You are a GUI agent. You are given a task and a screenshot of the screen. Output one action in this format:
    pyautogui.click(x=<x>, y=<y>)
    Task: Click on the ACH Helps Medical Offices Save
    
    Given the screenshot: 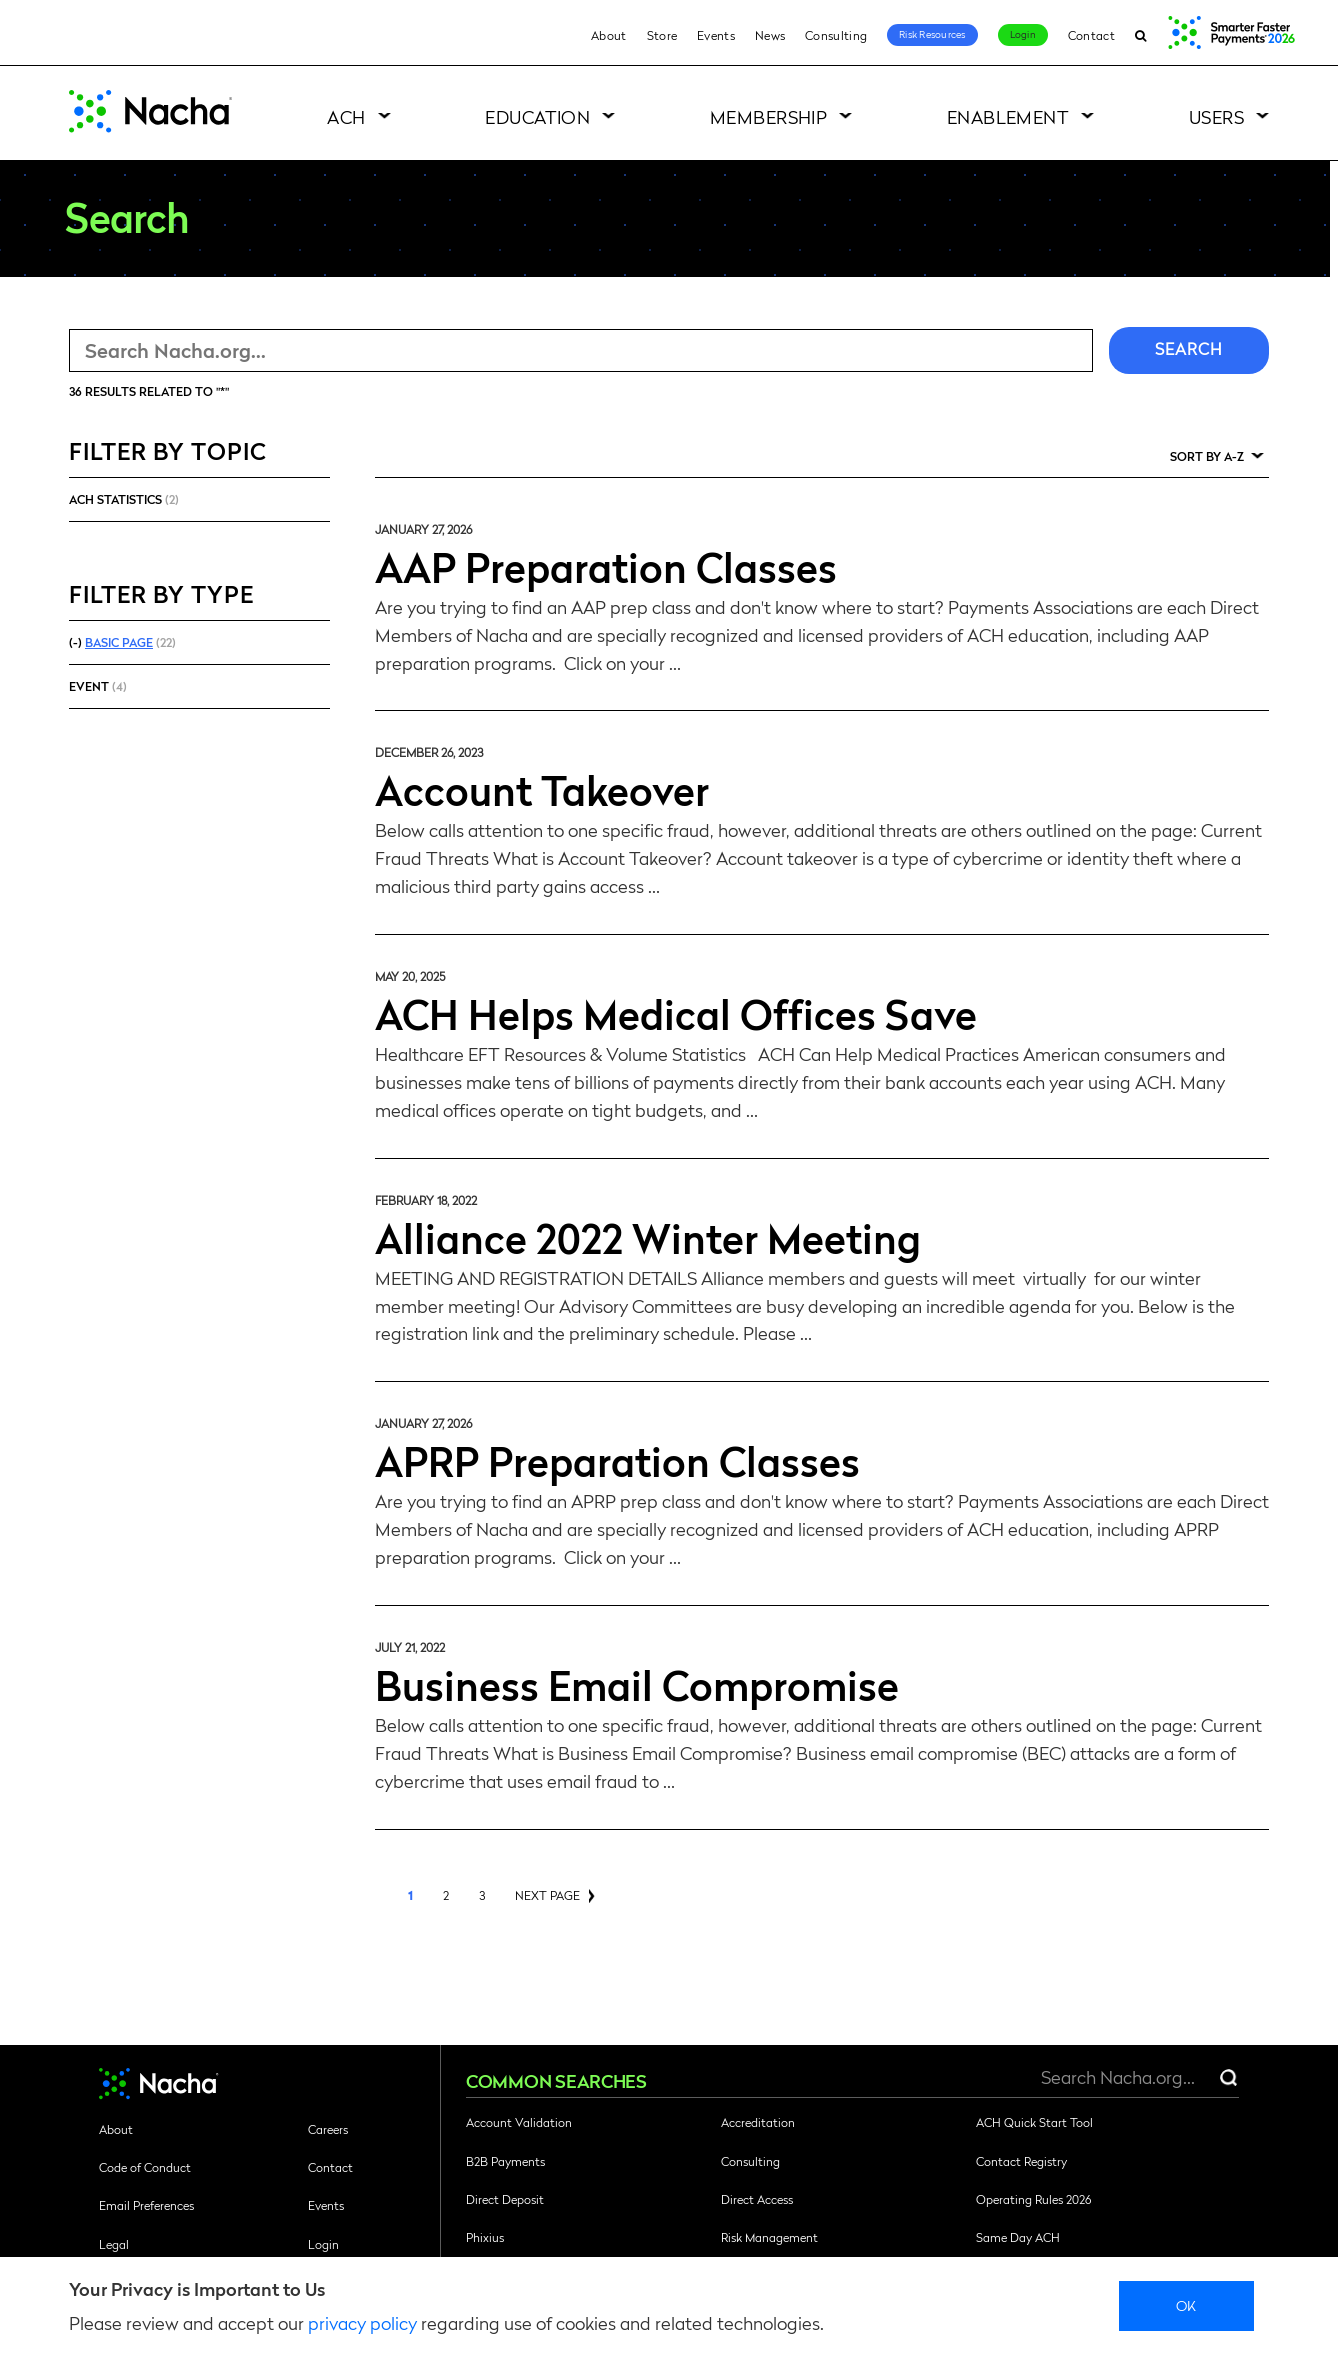 What is the action you would take?
    pyautogui.click(x=676, y=1013)
    